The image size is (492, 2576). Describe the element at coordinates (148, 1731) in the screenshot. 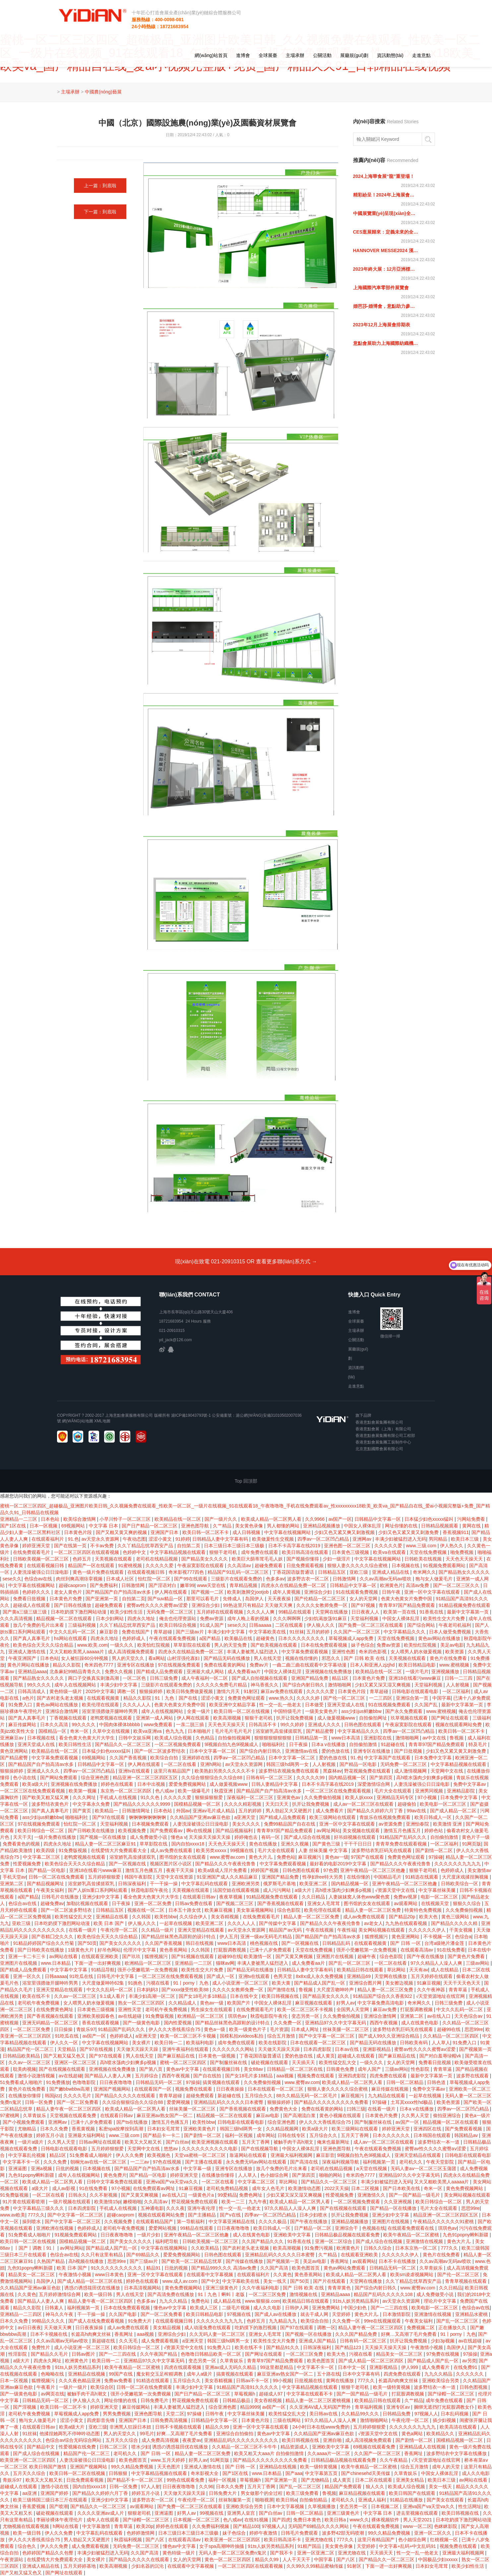

I see `欧美va亚洲va` at that location.